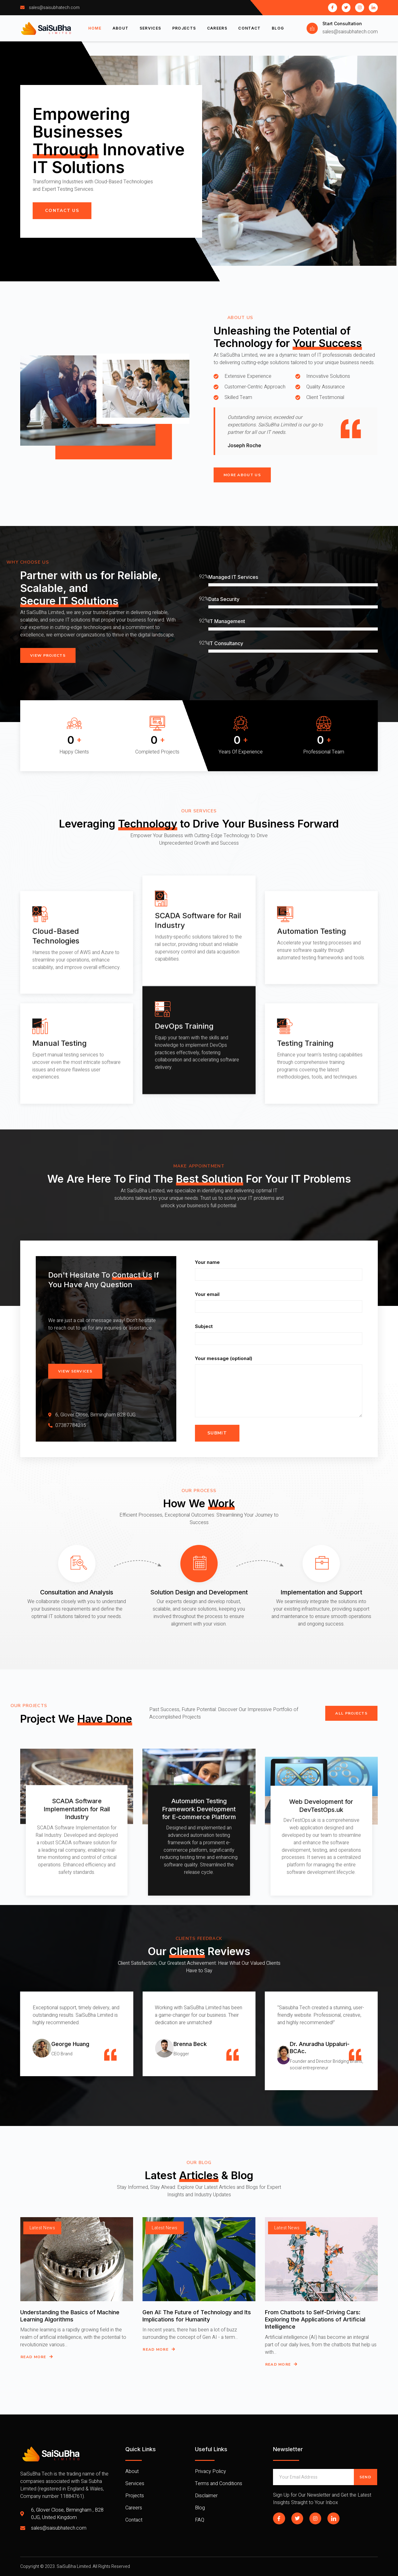 The width and height of the screenshot is (398, 2576). I want to click on Subject, so click(278, 1342).